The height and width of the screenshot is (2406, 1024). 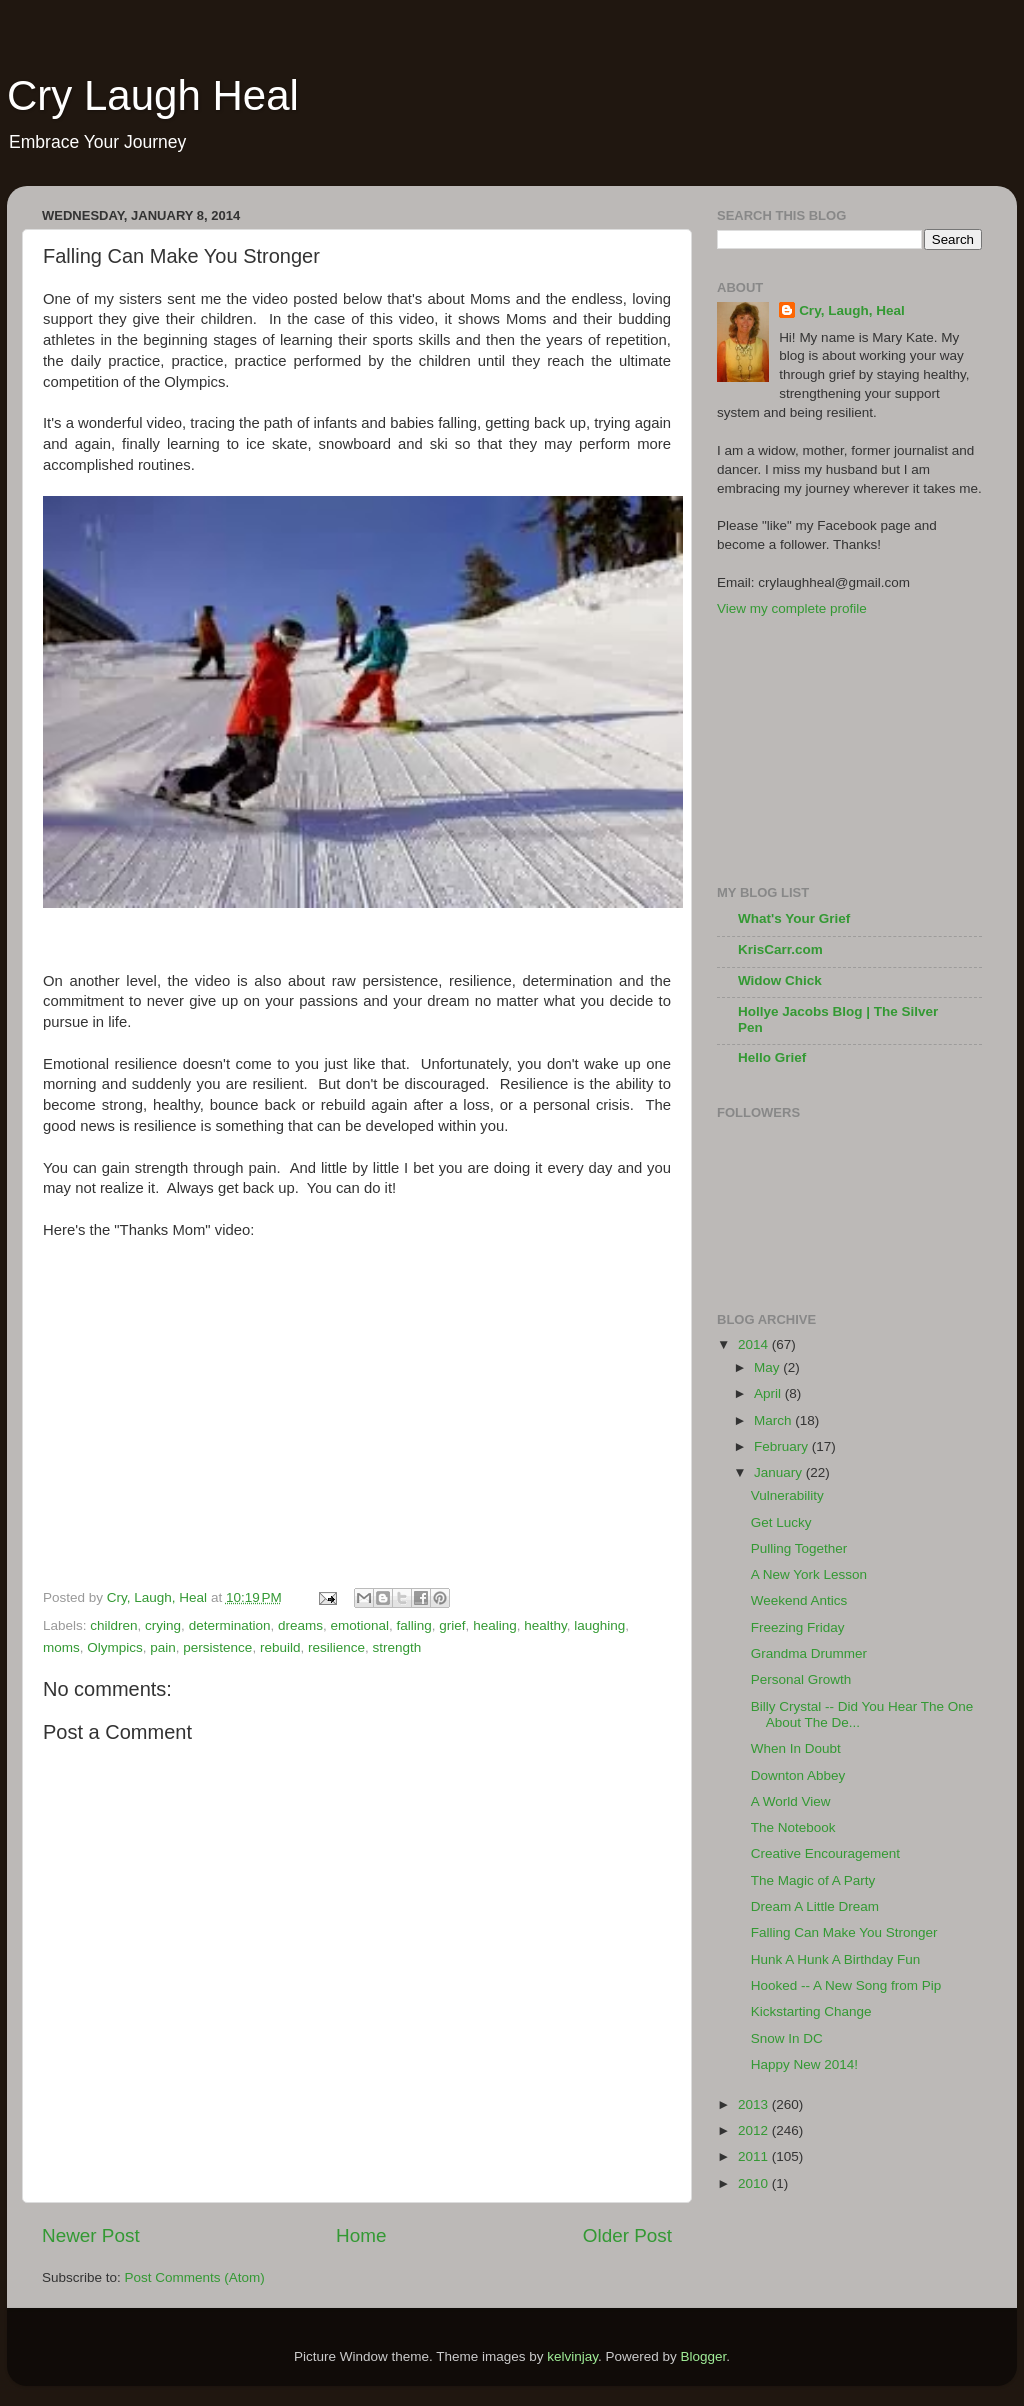 What do you see at coordinates (817, 749) in the screenshot?
I see `[Advertisement]` at bounding box center [817, 749].